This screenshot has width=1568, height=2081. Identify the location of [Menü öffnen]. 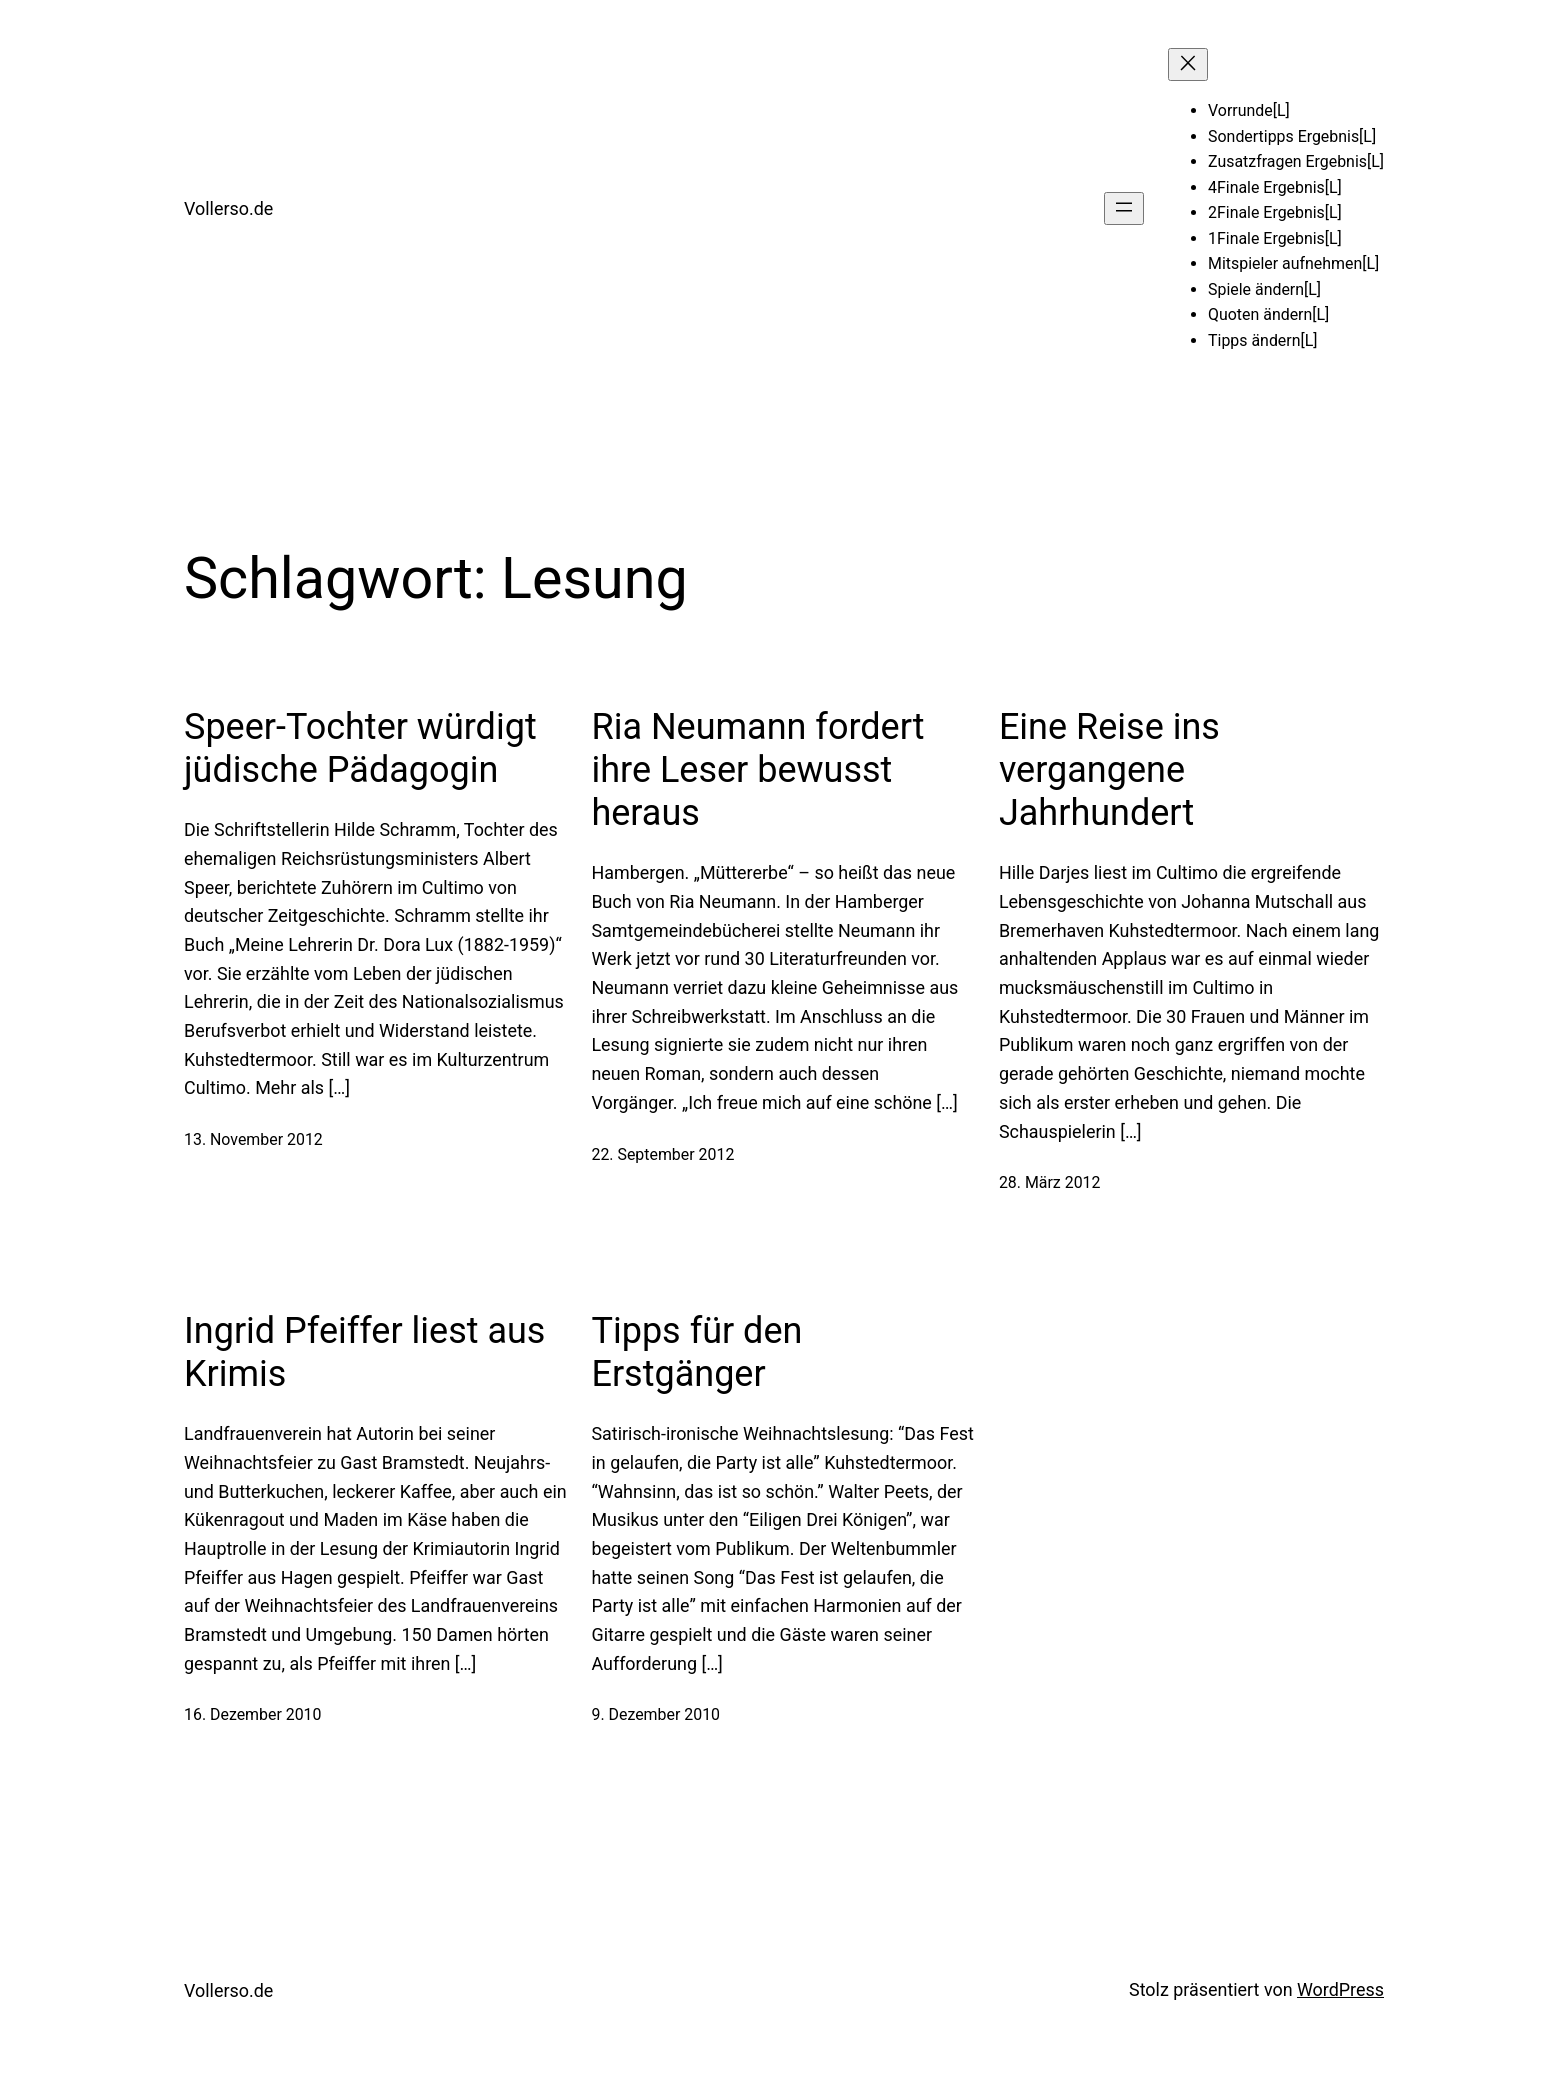
(1124, 208).